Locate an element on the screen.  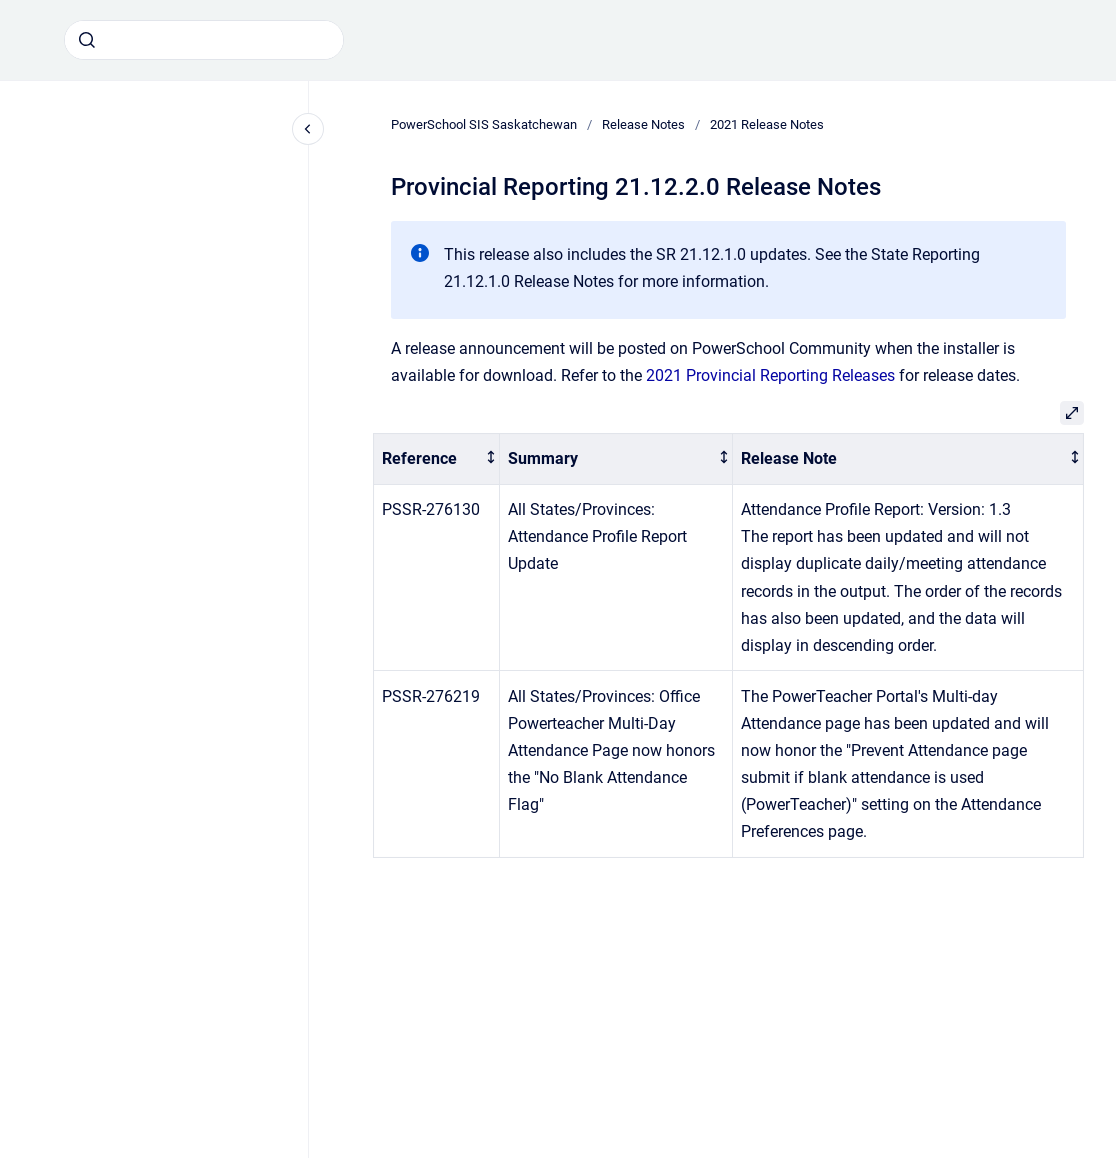
2021 Release Notes is located at coordinates (767, 124).